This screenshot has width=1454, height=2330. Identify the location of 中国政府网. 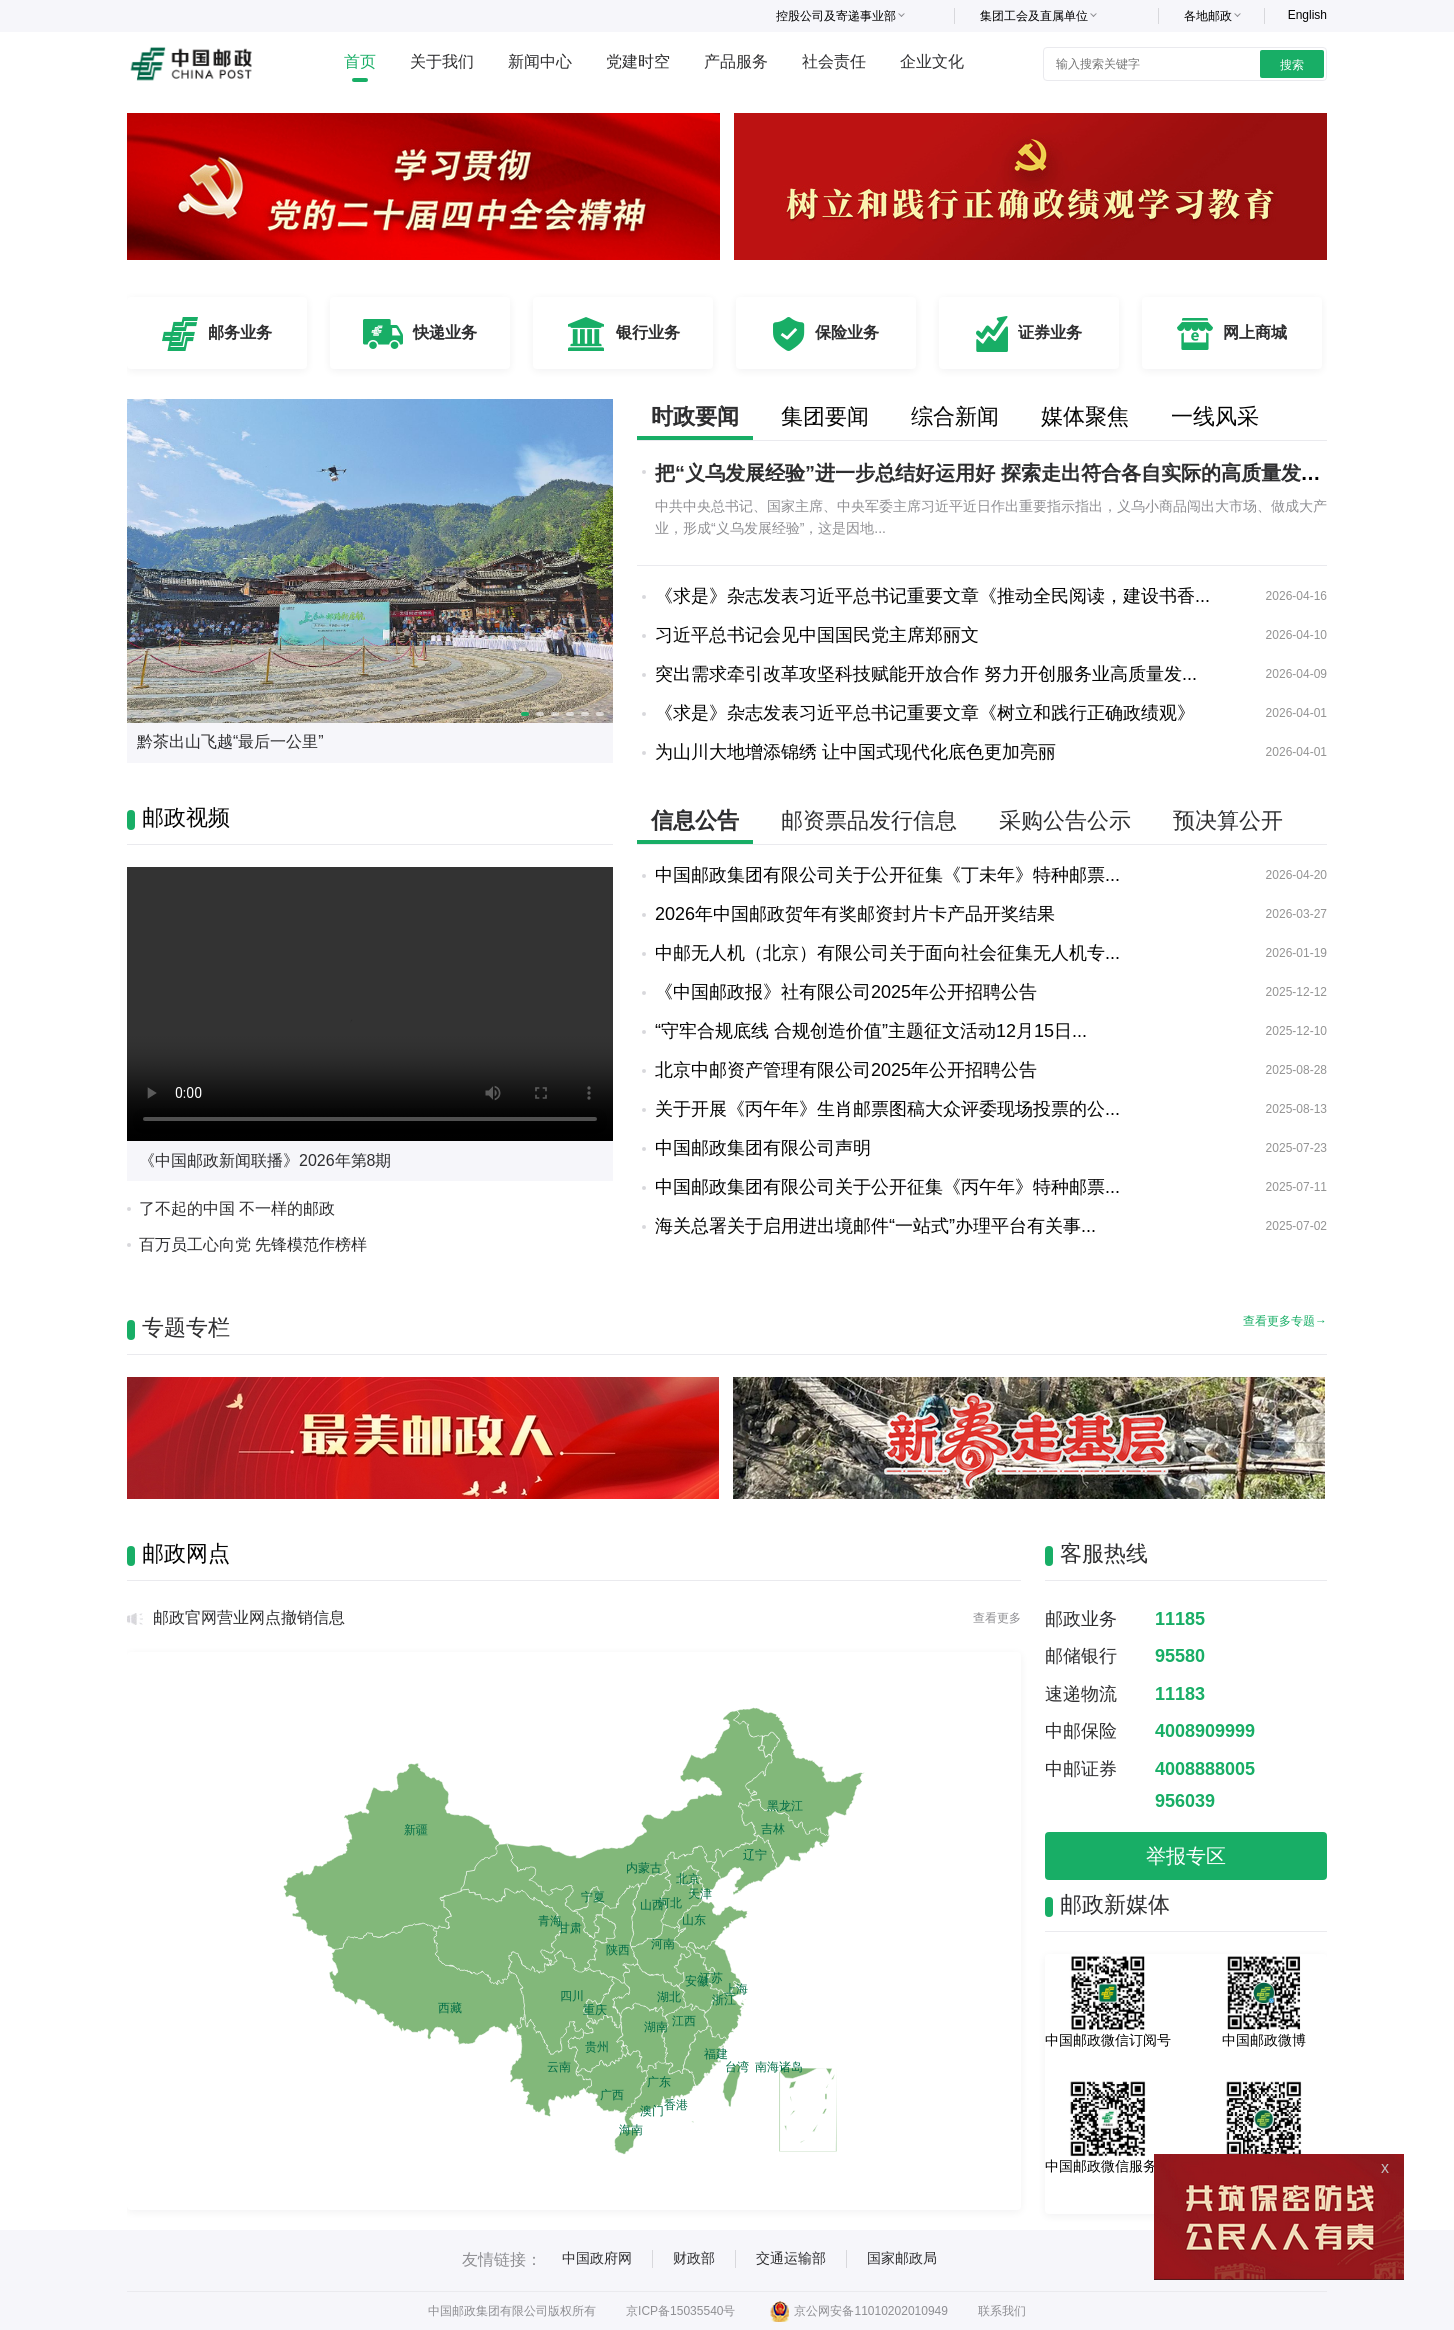
(597, 2258).